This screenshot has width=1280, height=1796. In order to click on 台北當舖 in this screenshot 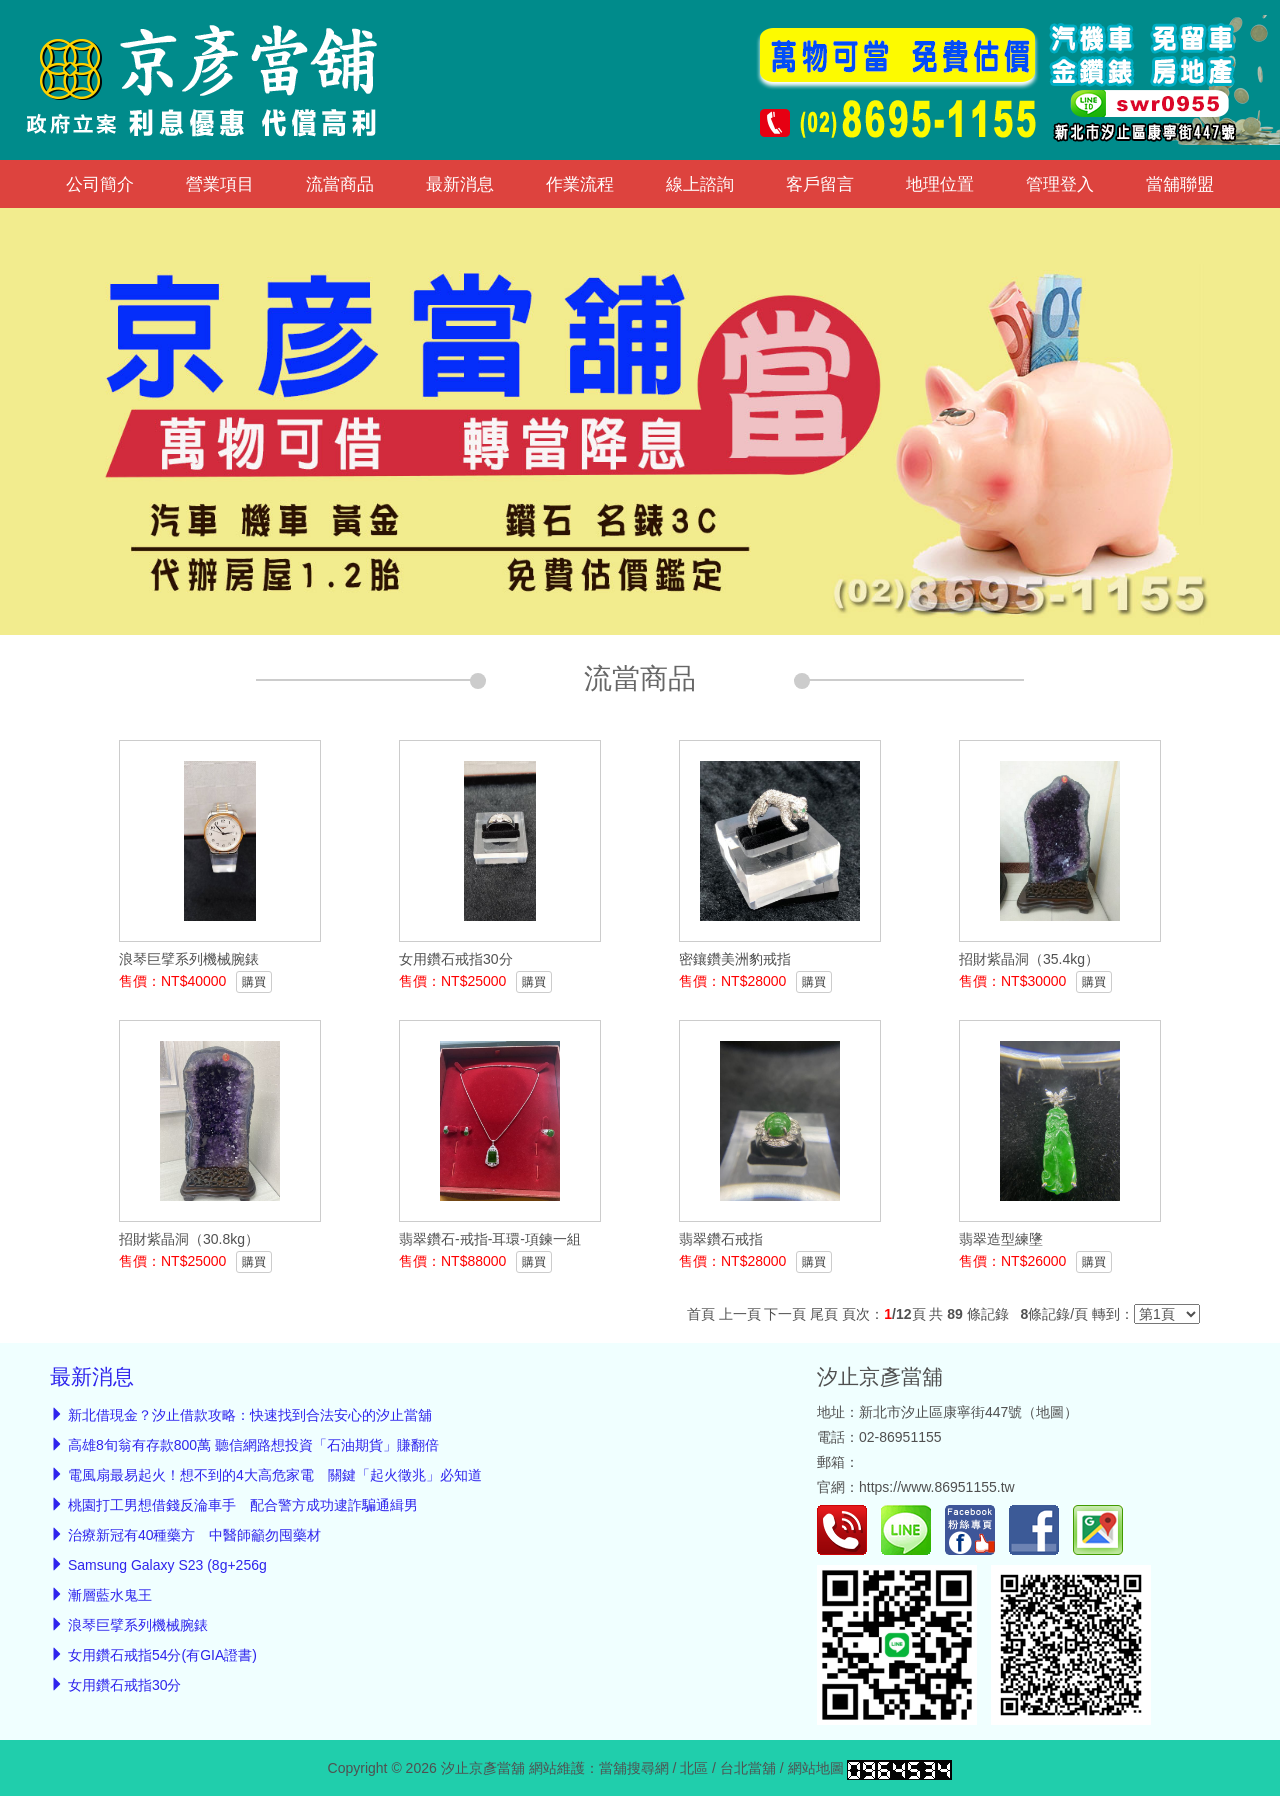, I will do `click(748, 1768)`.